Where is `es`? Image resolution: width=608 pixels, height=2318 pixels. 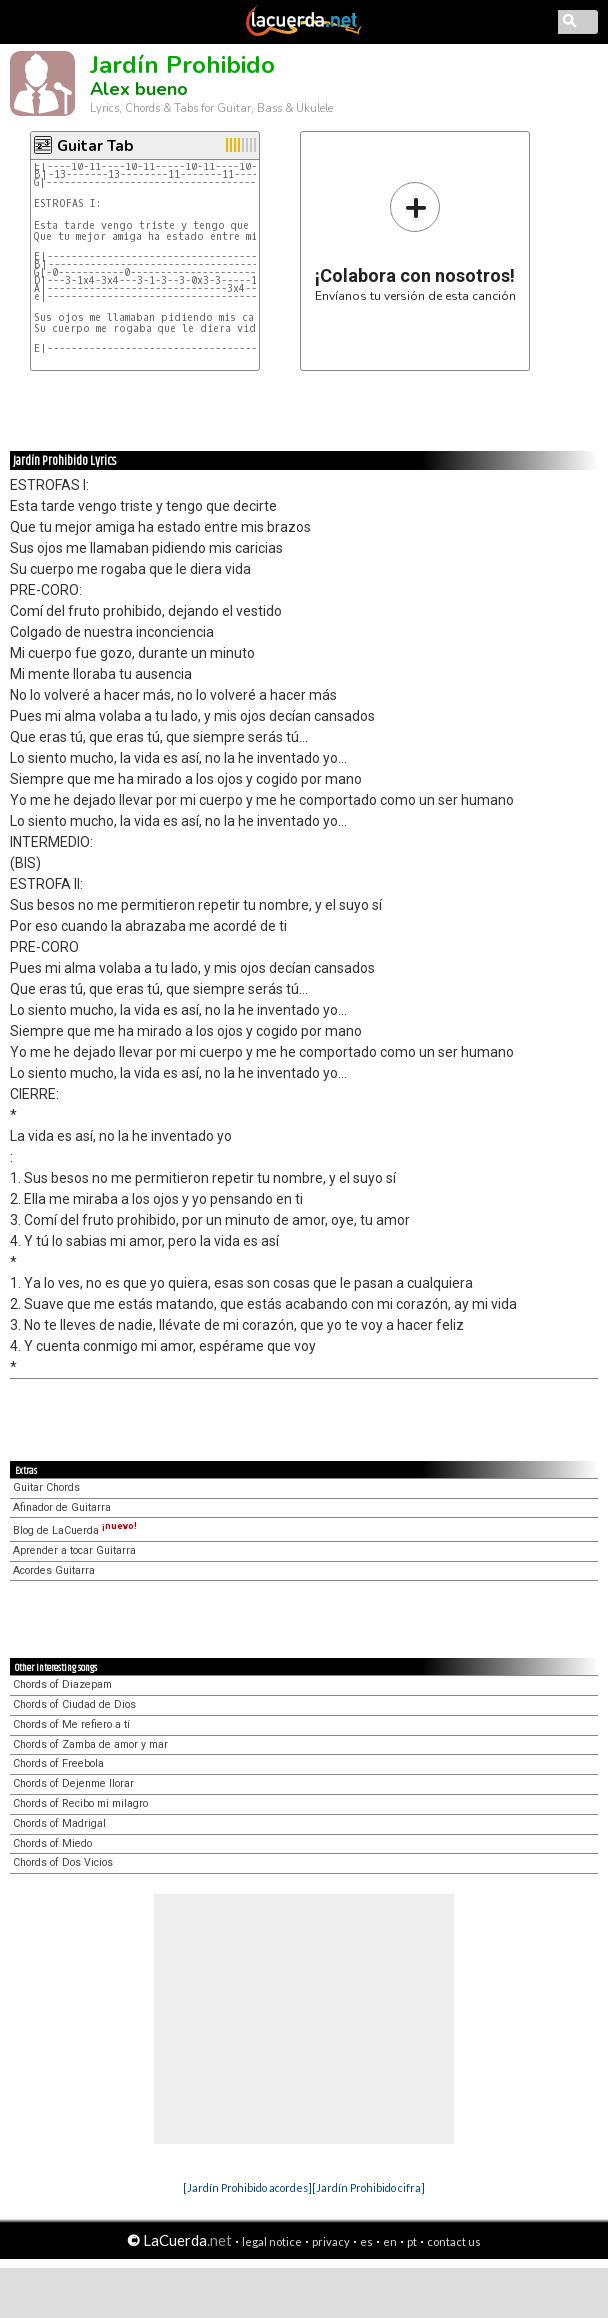 es is located at coordinates (366, 2241).